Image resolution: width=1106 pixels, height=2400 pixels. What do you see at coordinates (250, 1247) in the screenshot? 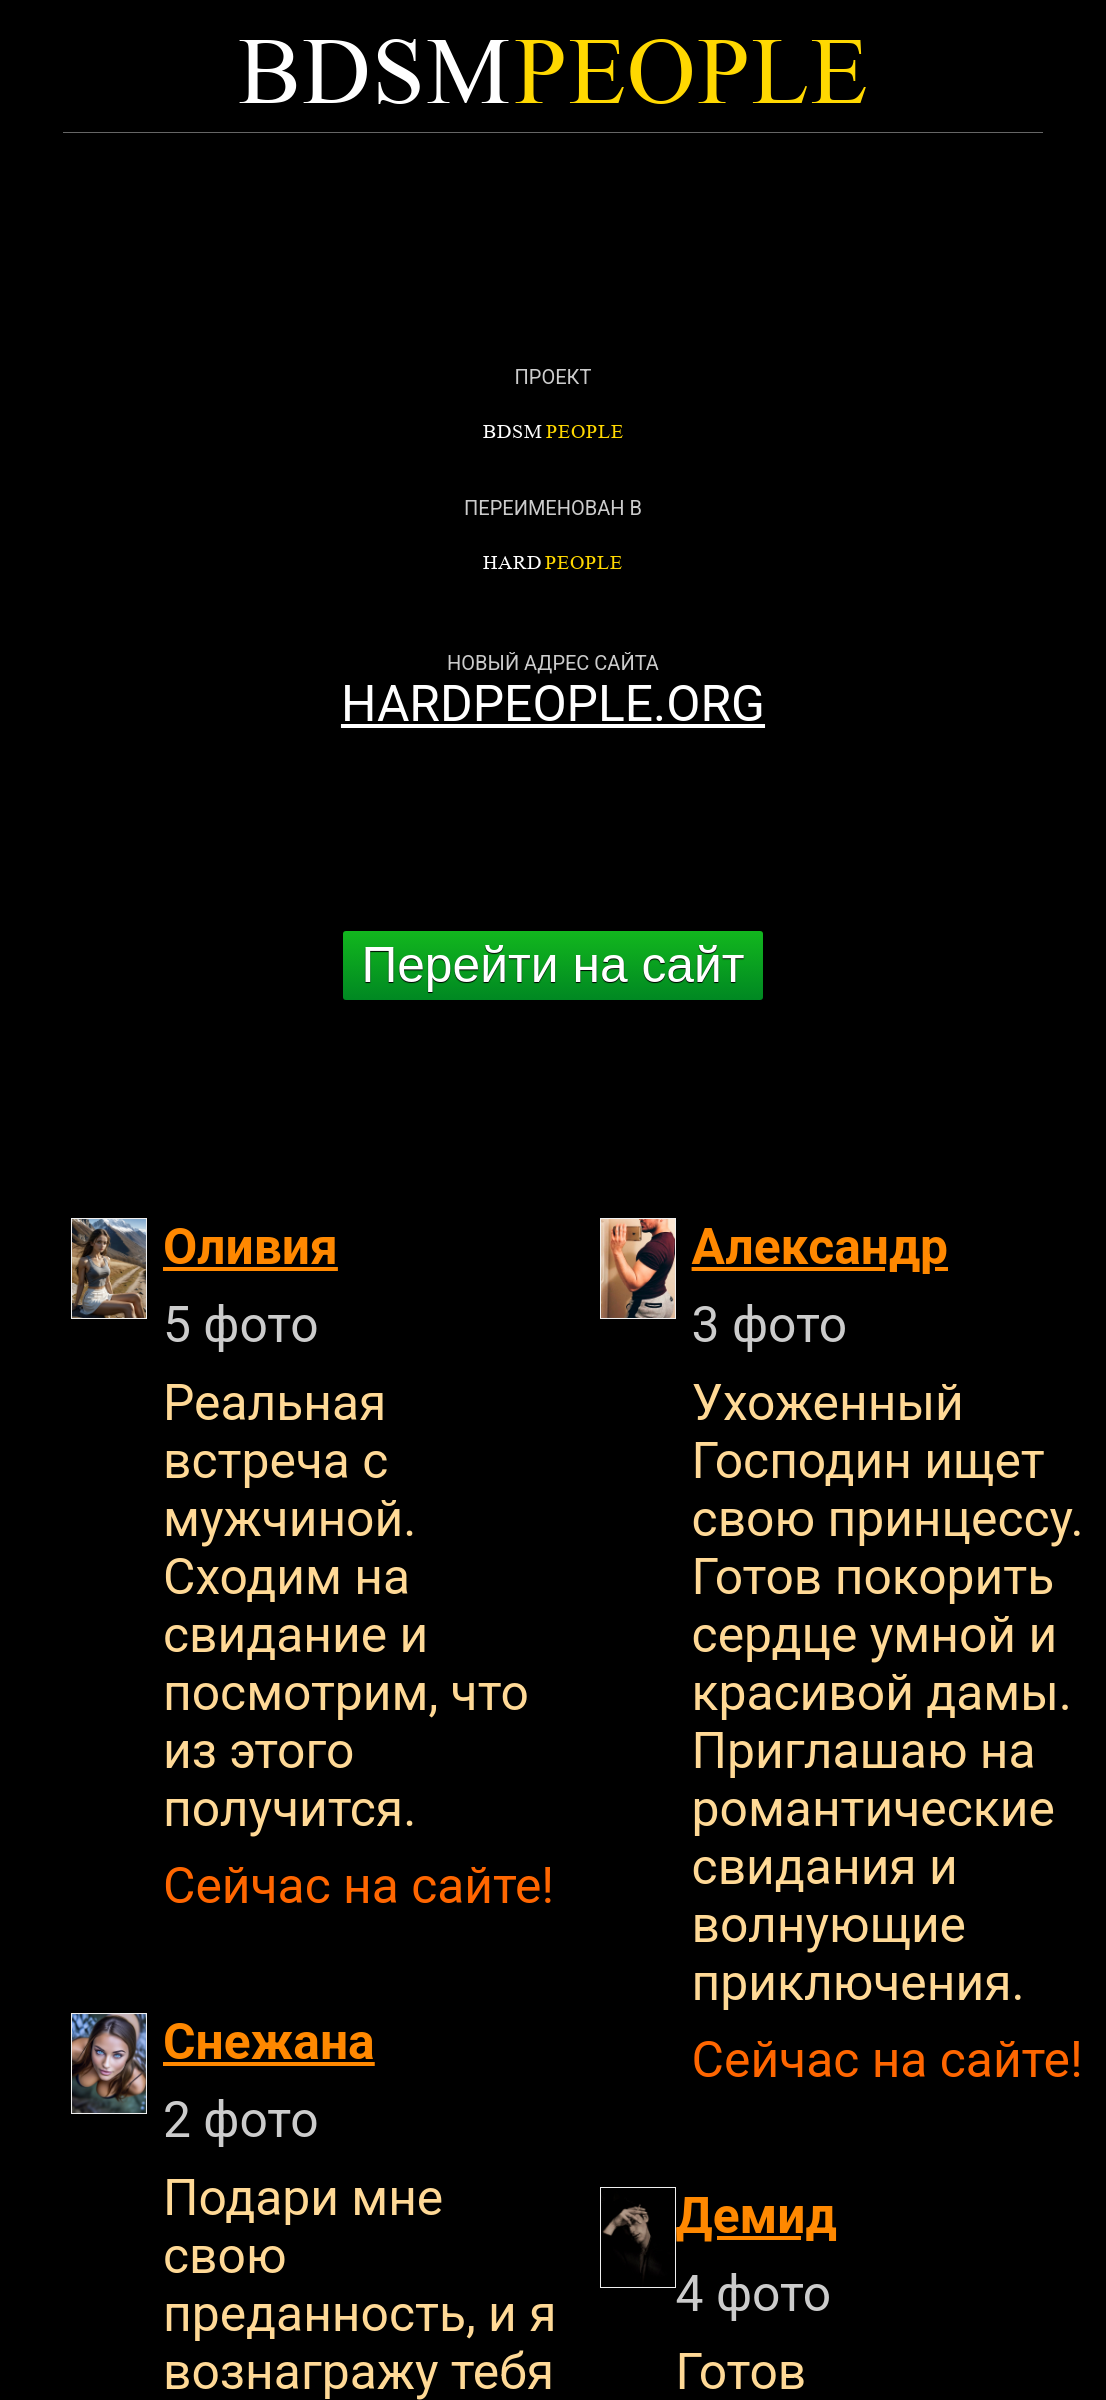
I see `Оливия` at bounding box center [250, 1247].